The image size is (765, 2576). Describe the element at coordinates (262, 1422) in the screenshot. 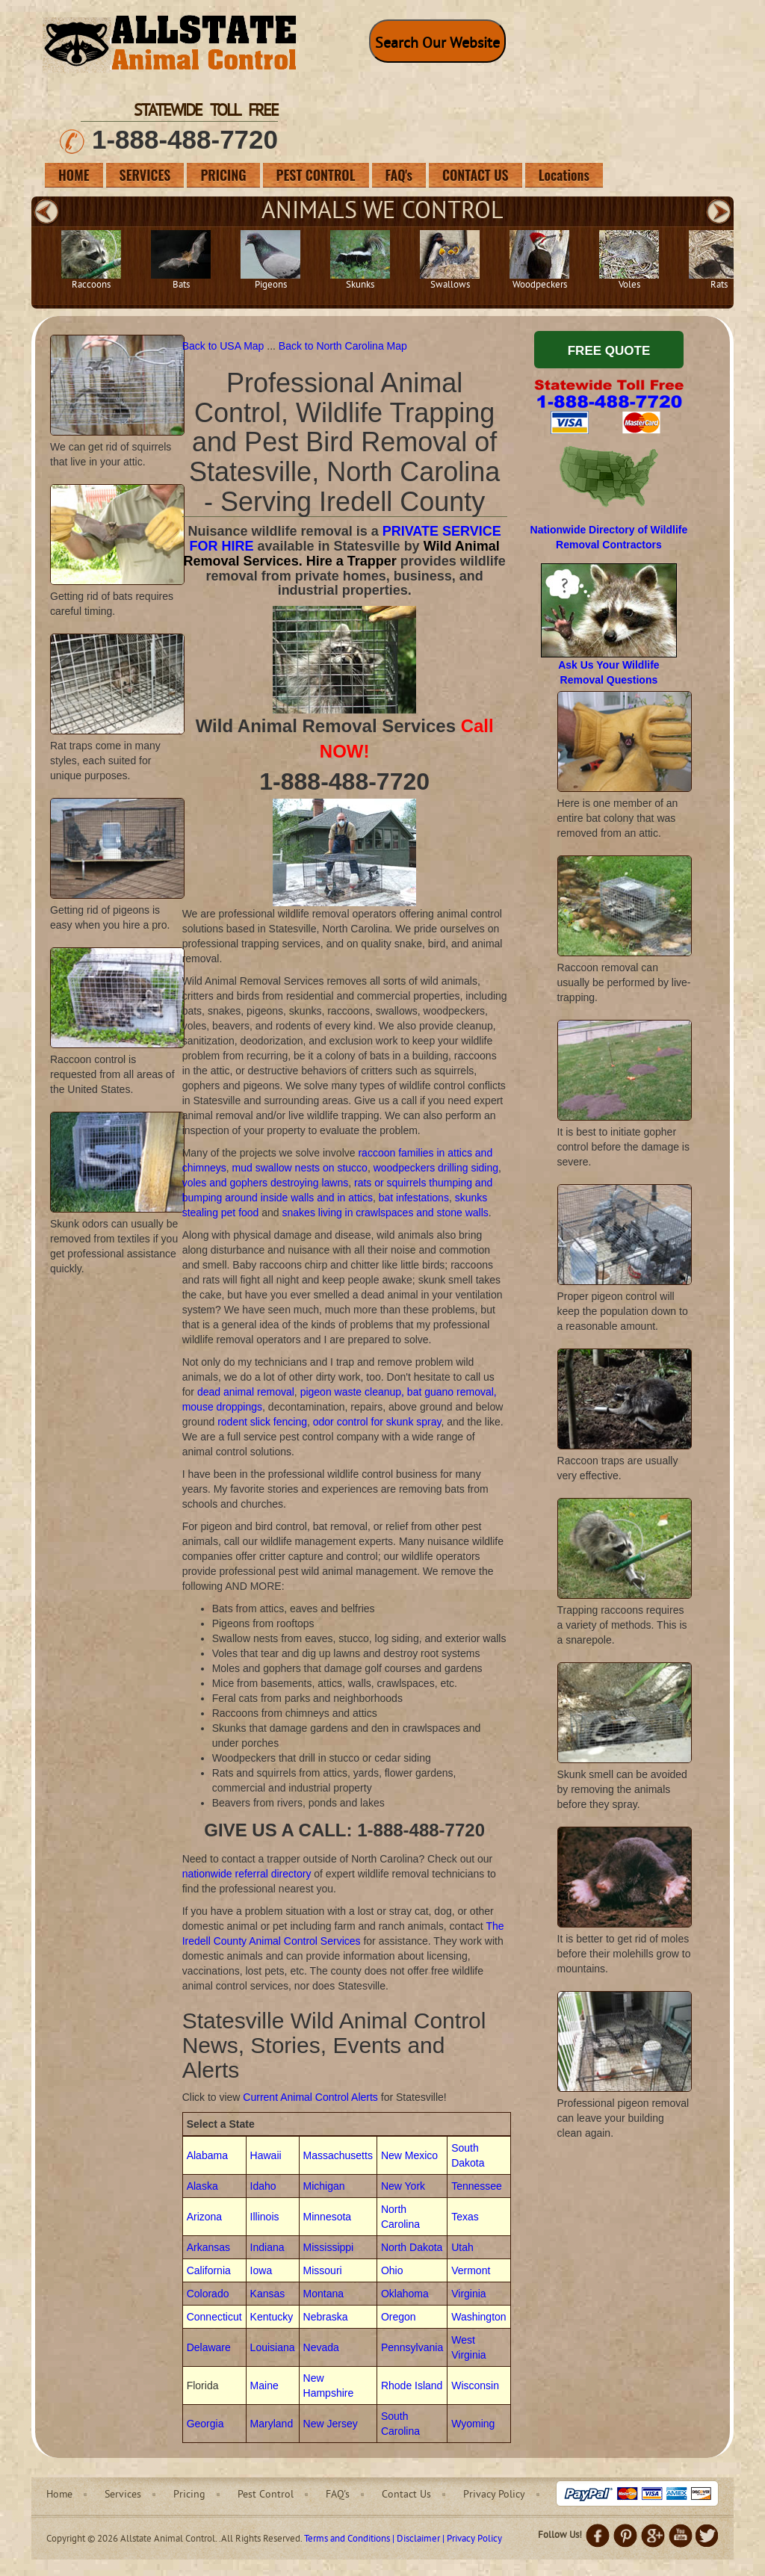

I see `rodent slick fencing` at that location.